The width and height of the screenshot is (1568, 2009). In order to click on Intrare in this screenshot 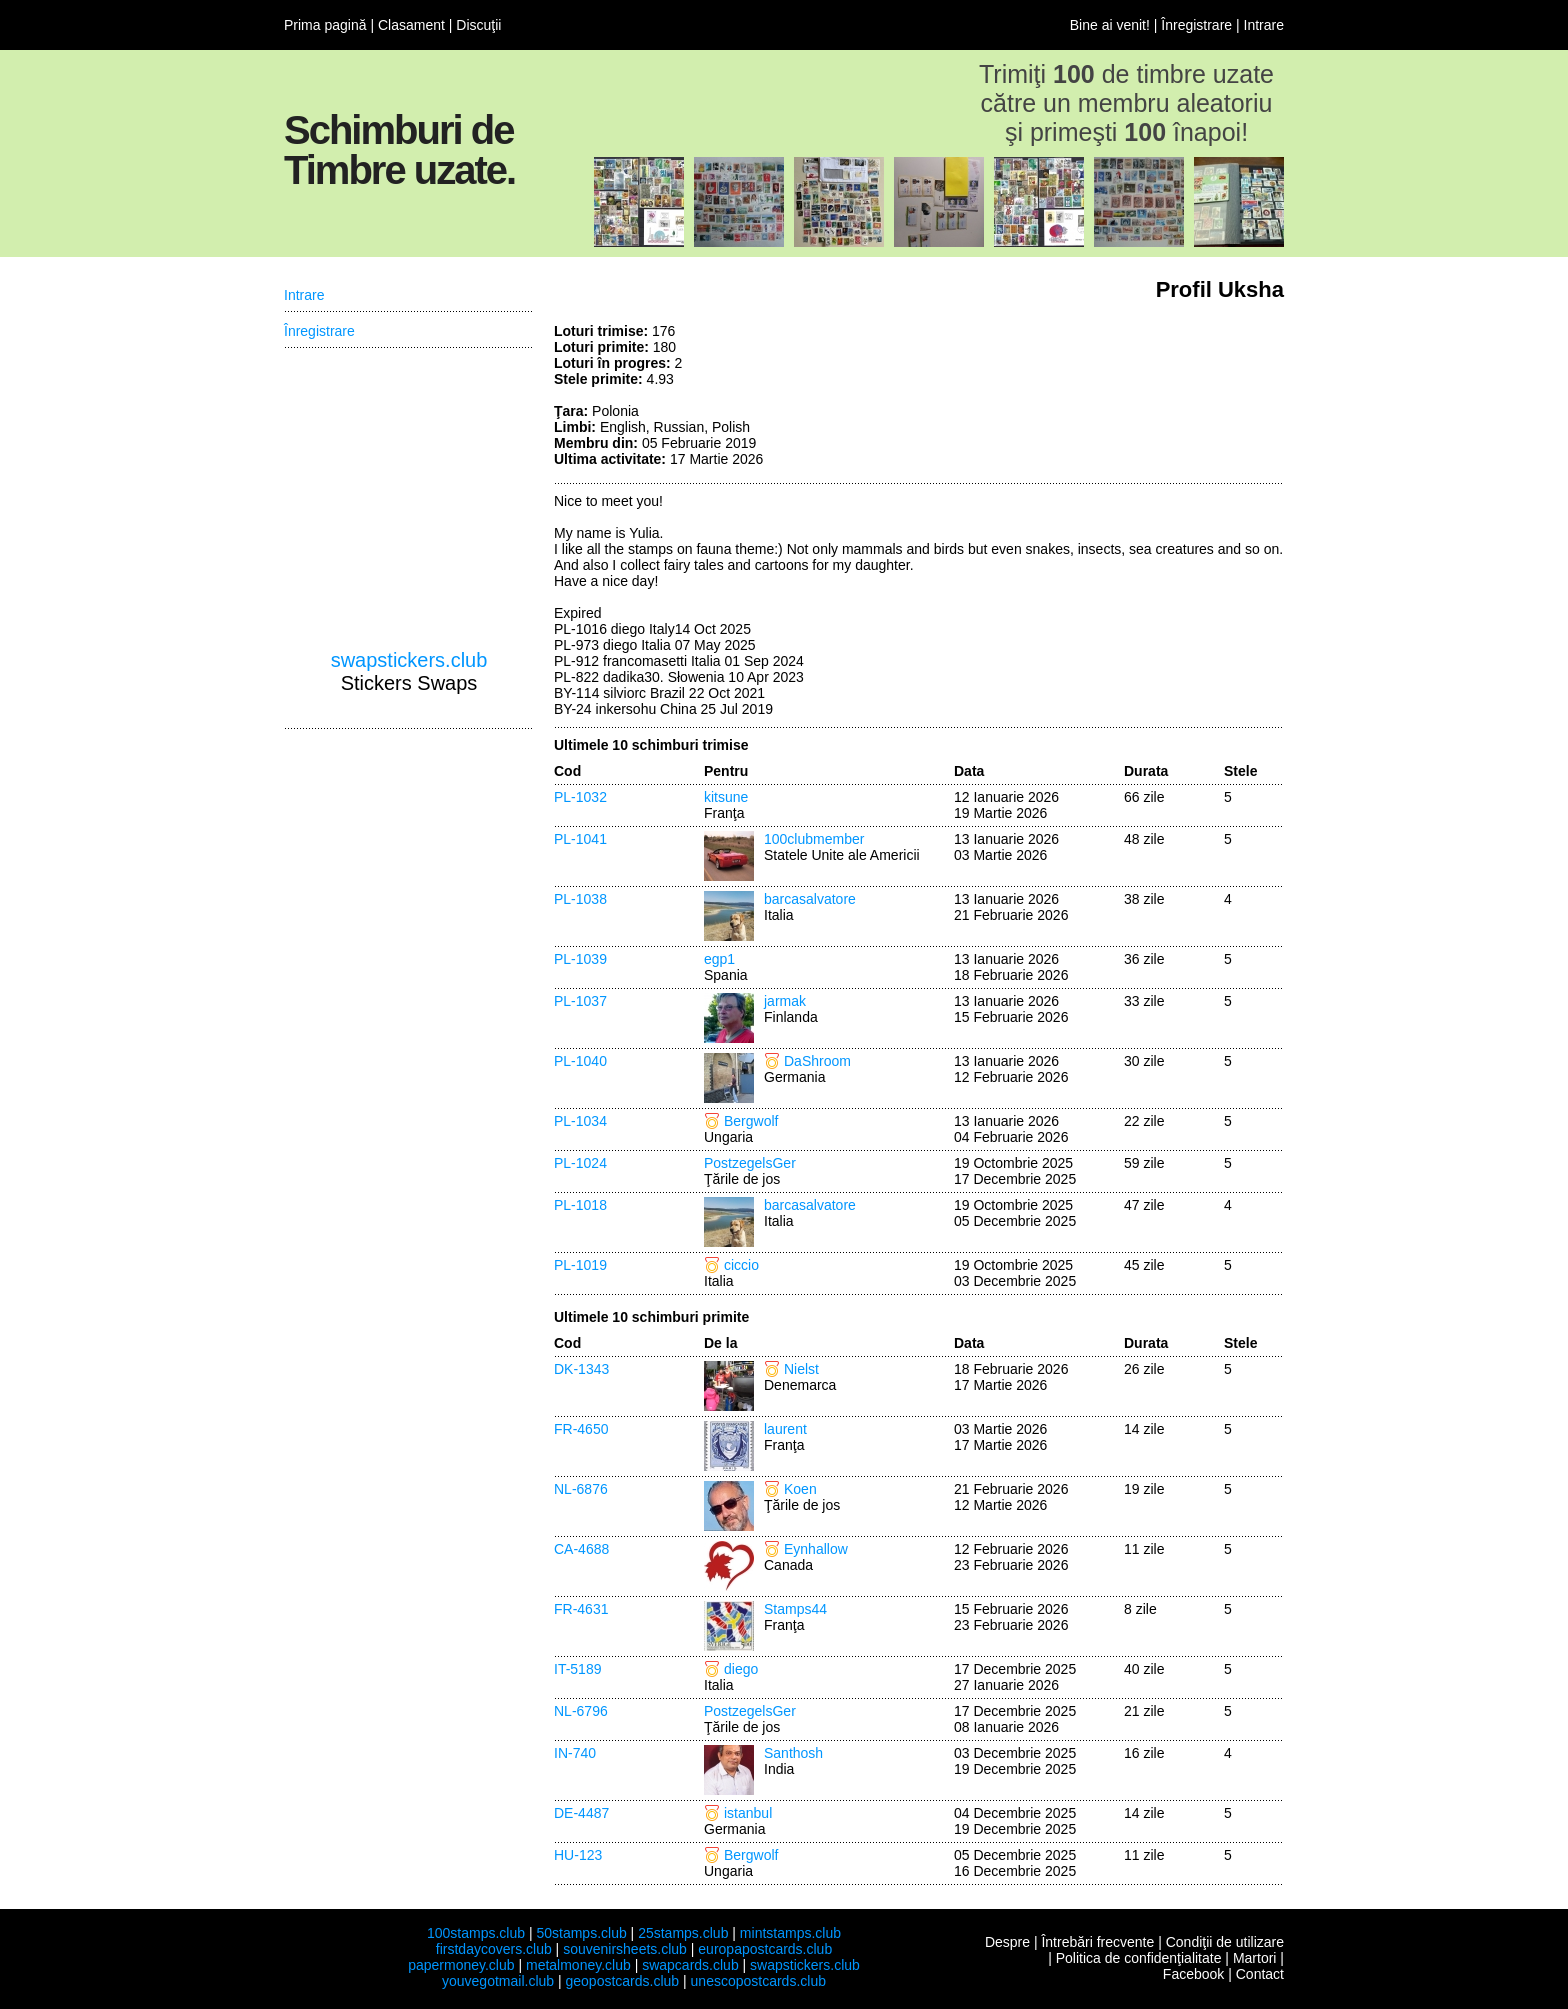, I will do `click(1264, 25)`.